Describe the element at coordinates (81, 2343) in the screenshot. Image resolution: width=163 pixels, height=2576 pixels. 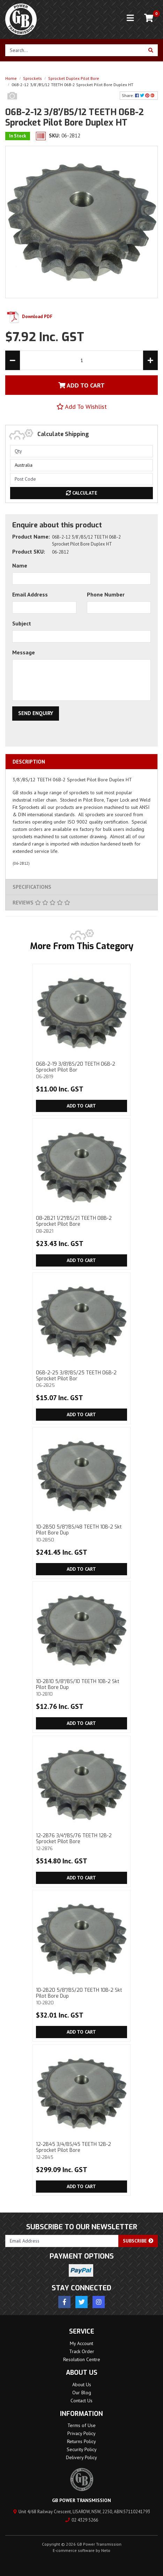
I see `My Account` at that location.